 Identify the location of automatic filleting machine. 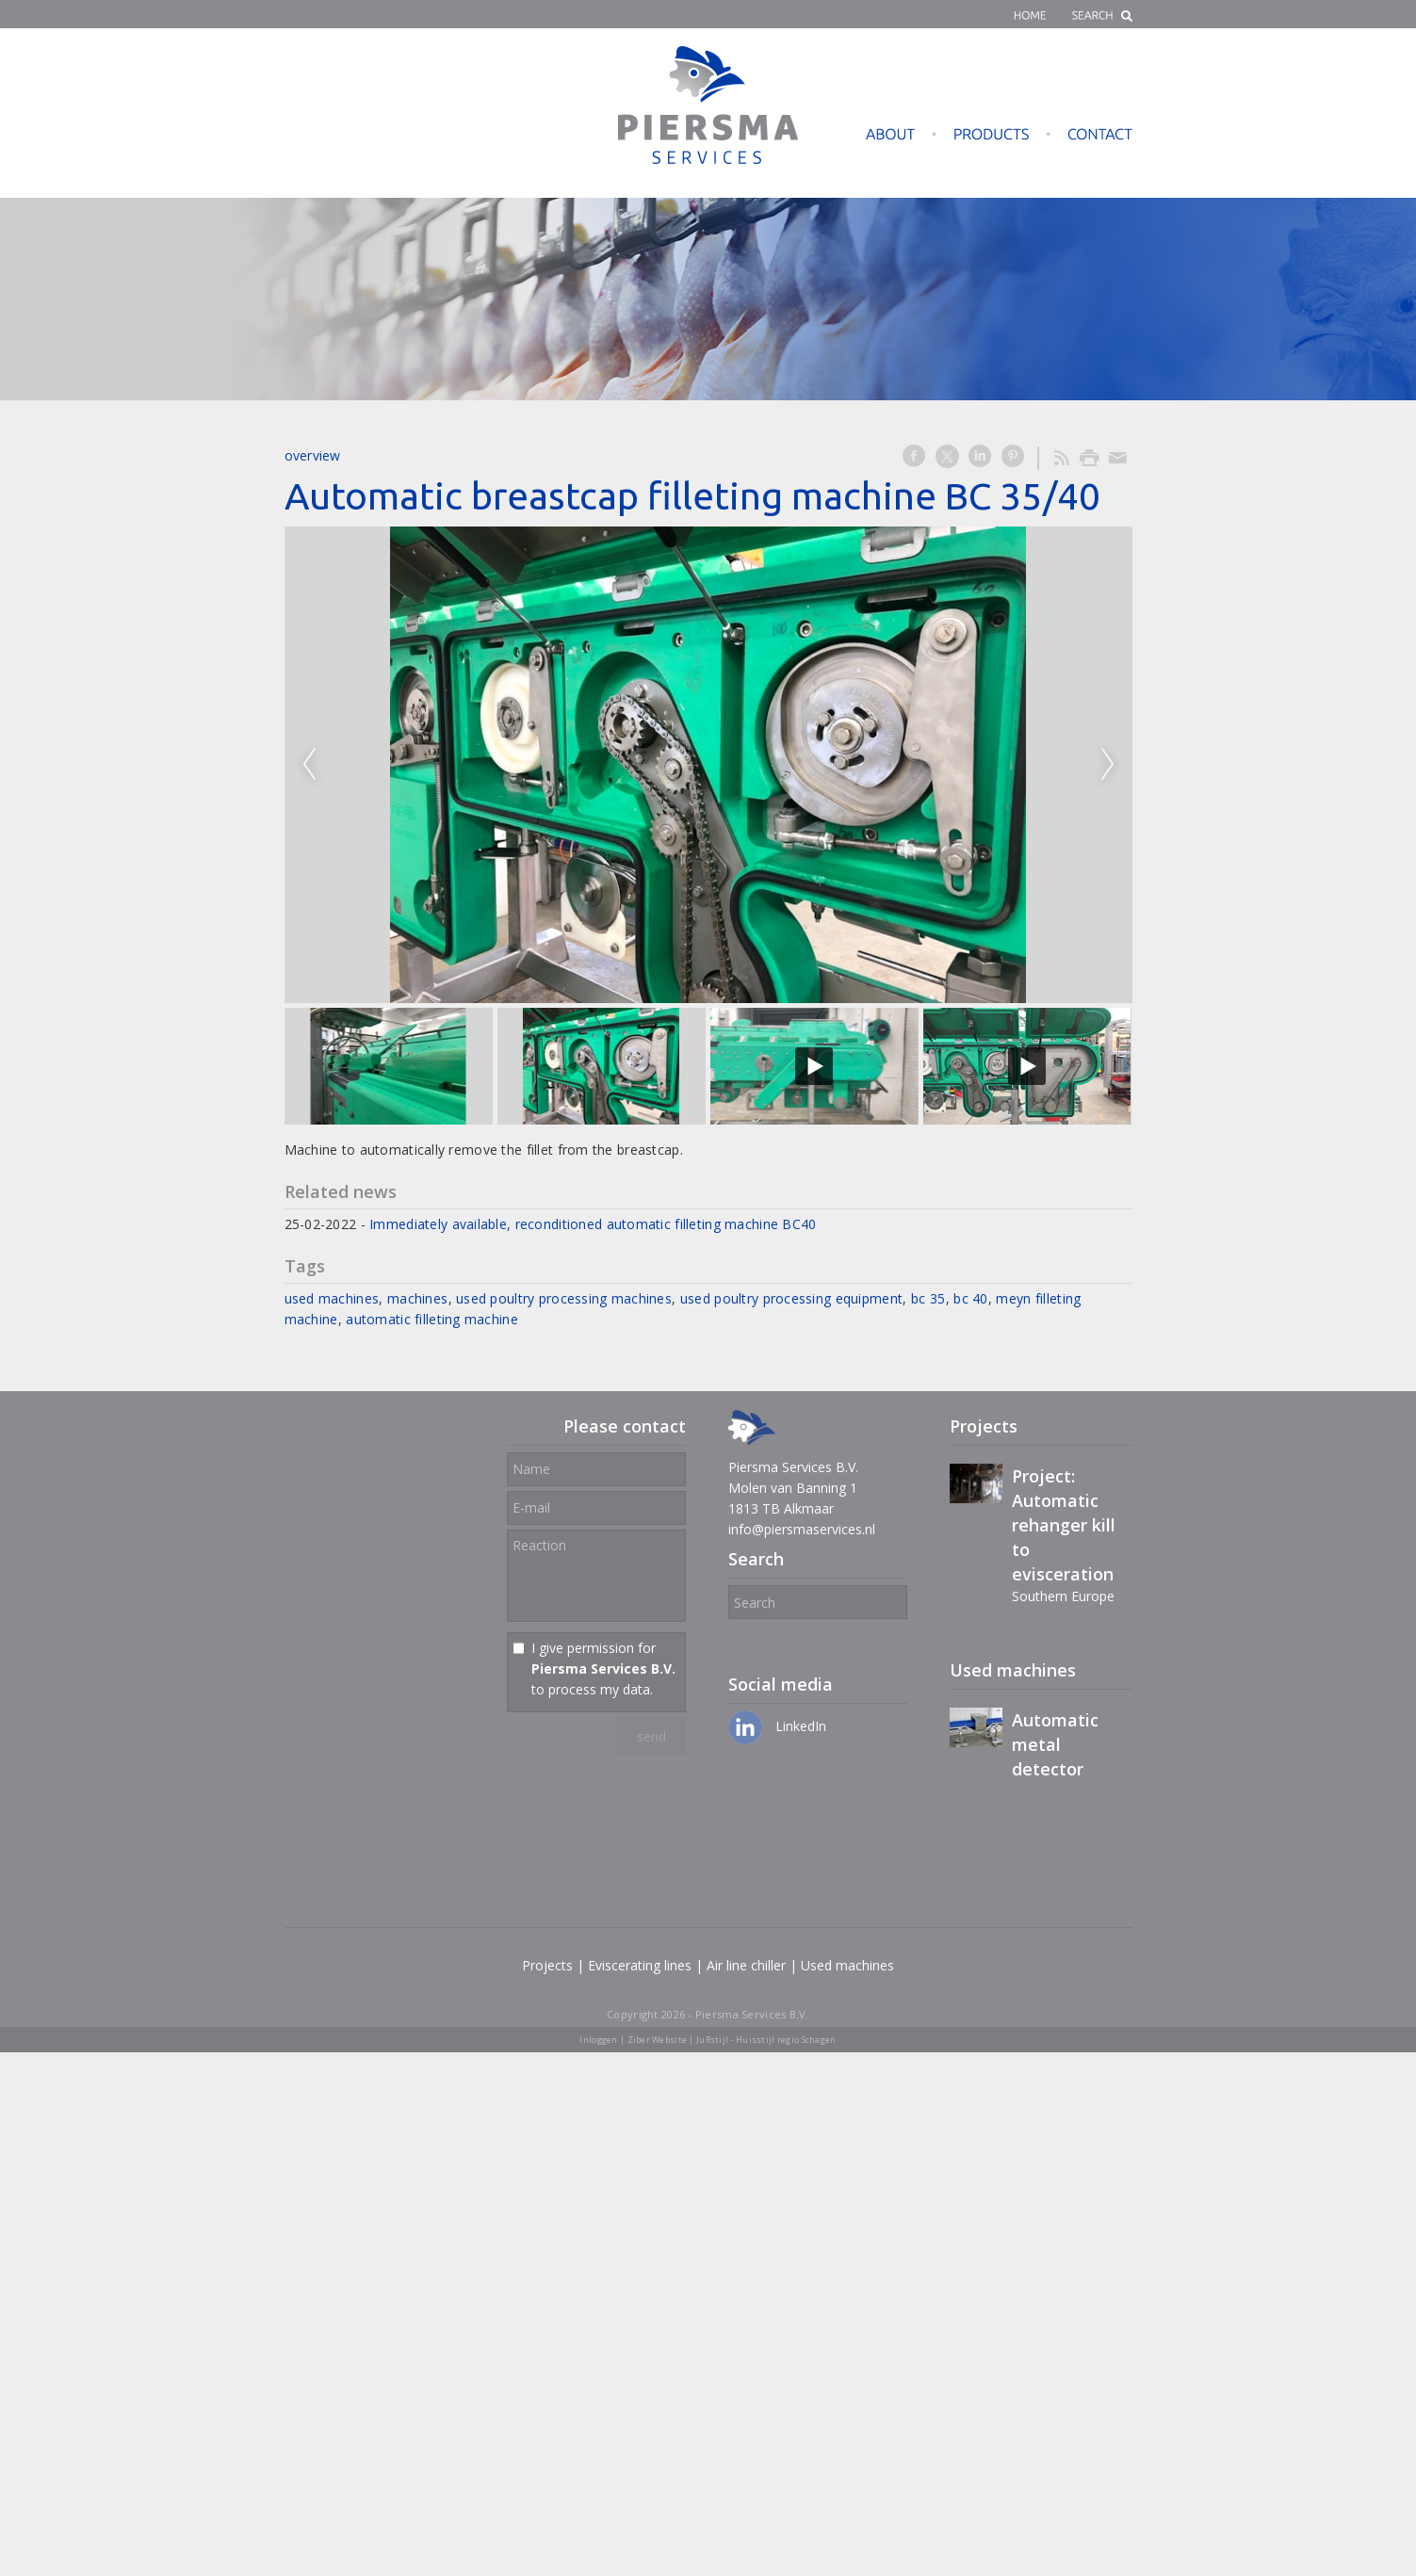
(432, 1319).